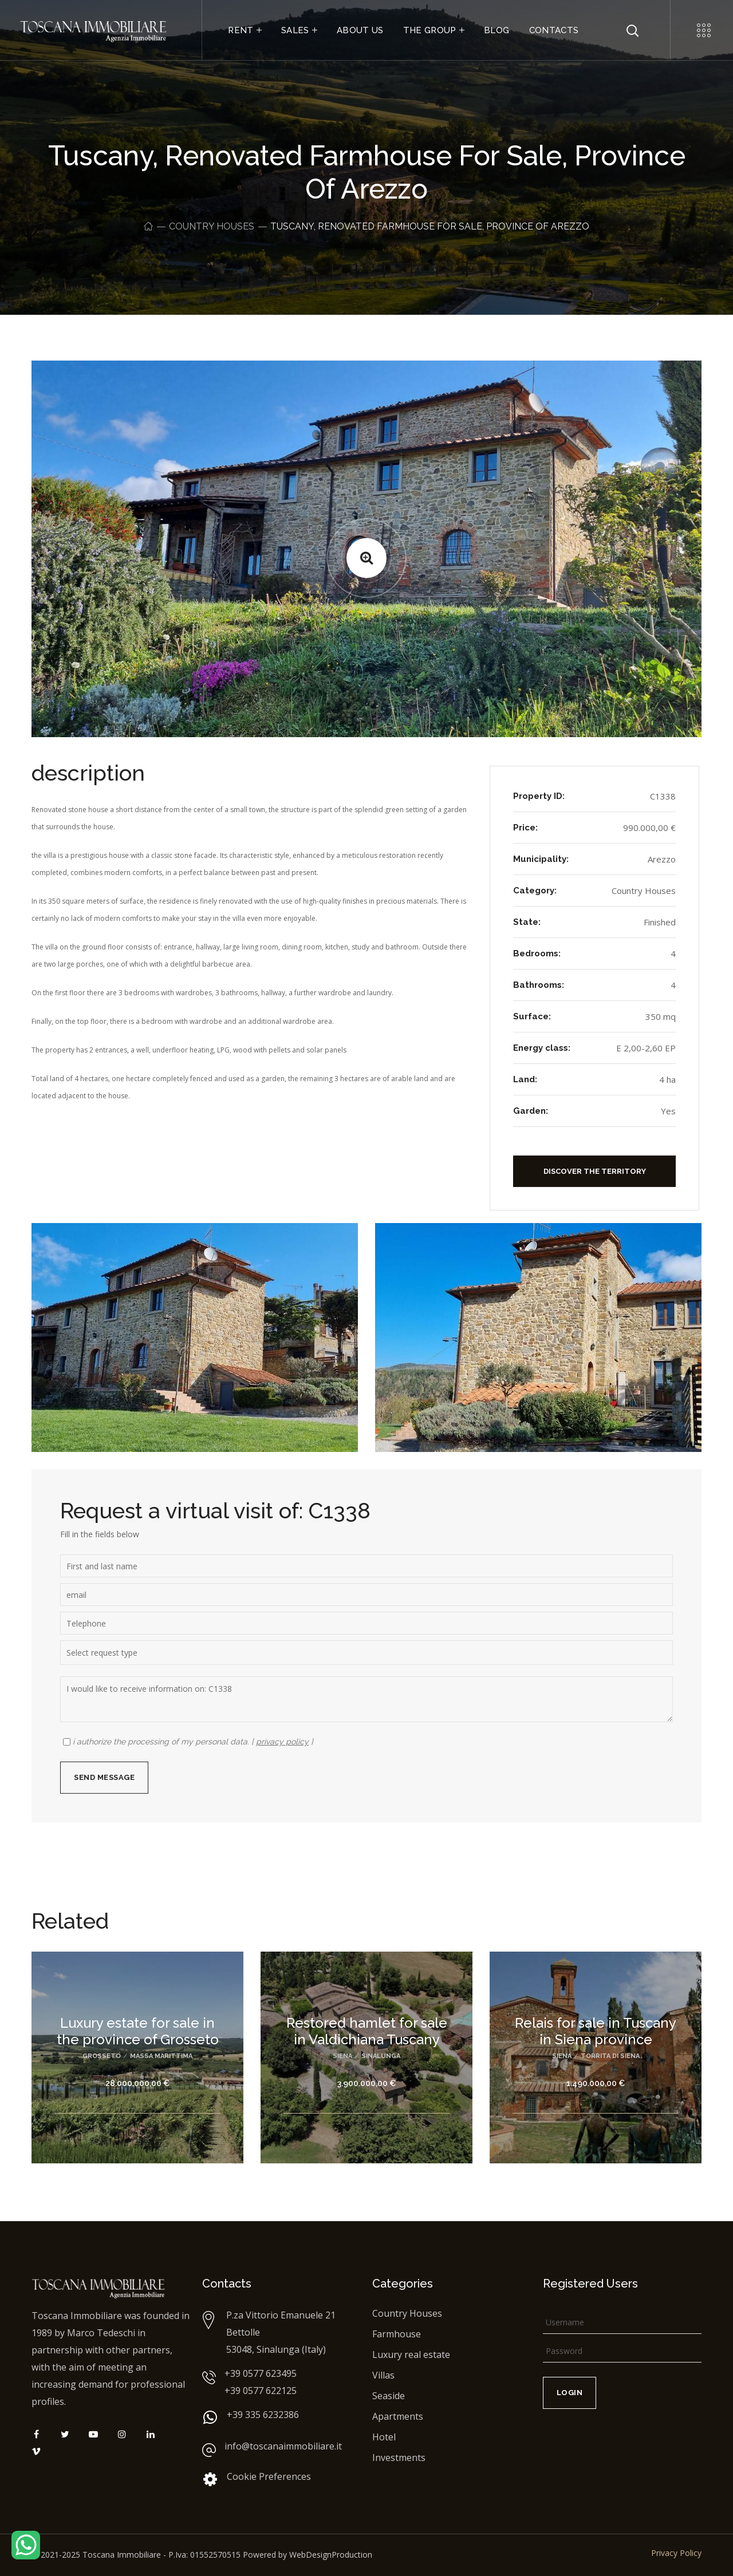  What do you see at coordinates (383, 2375) in the screenshot?
I see `Villas` at bounding box center [383, 2375].